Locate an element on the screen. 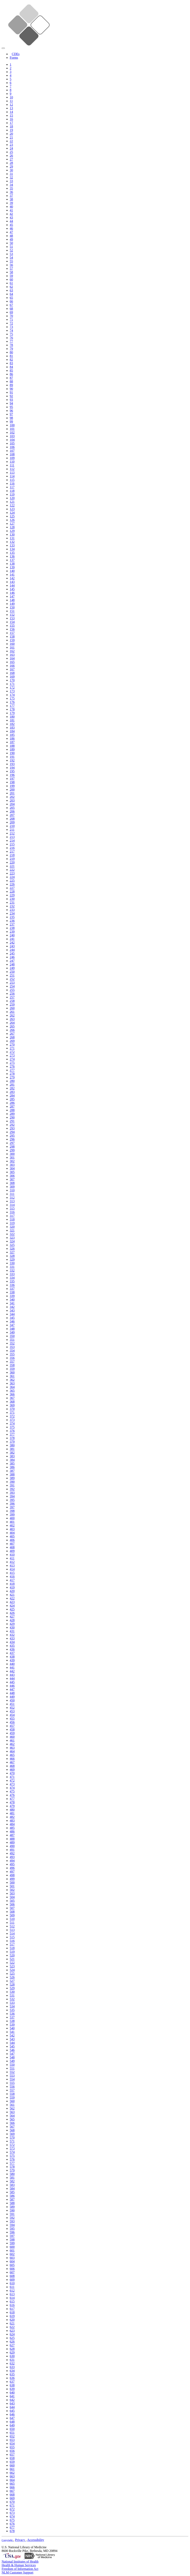 The height and width of the screenshot is (2576, 190). 527 is located at coordinates (12, 1981).